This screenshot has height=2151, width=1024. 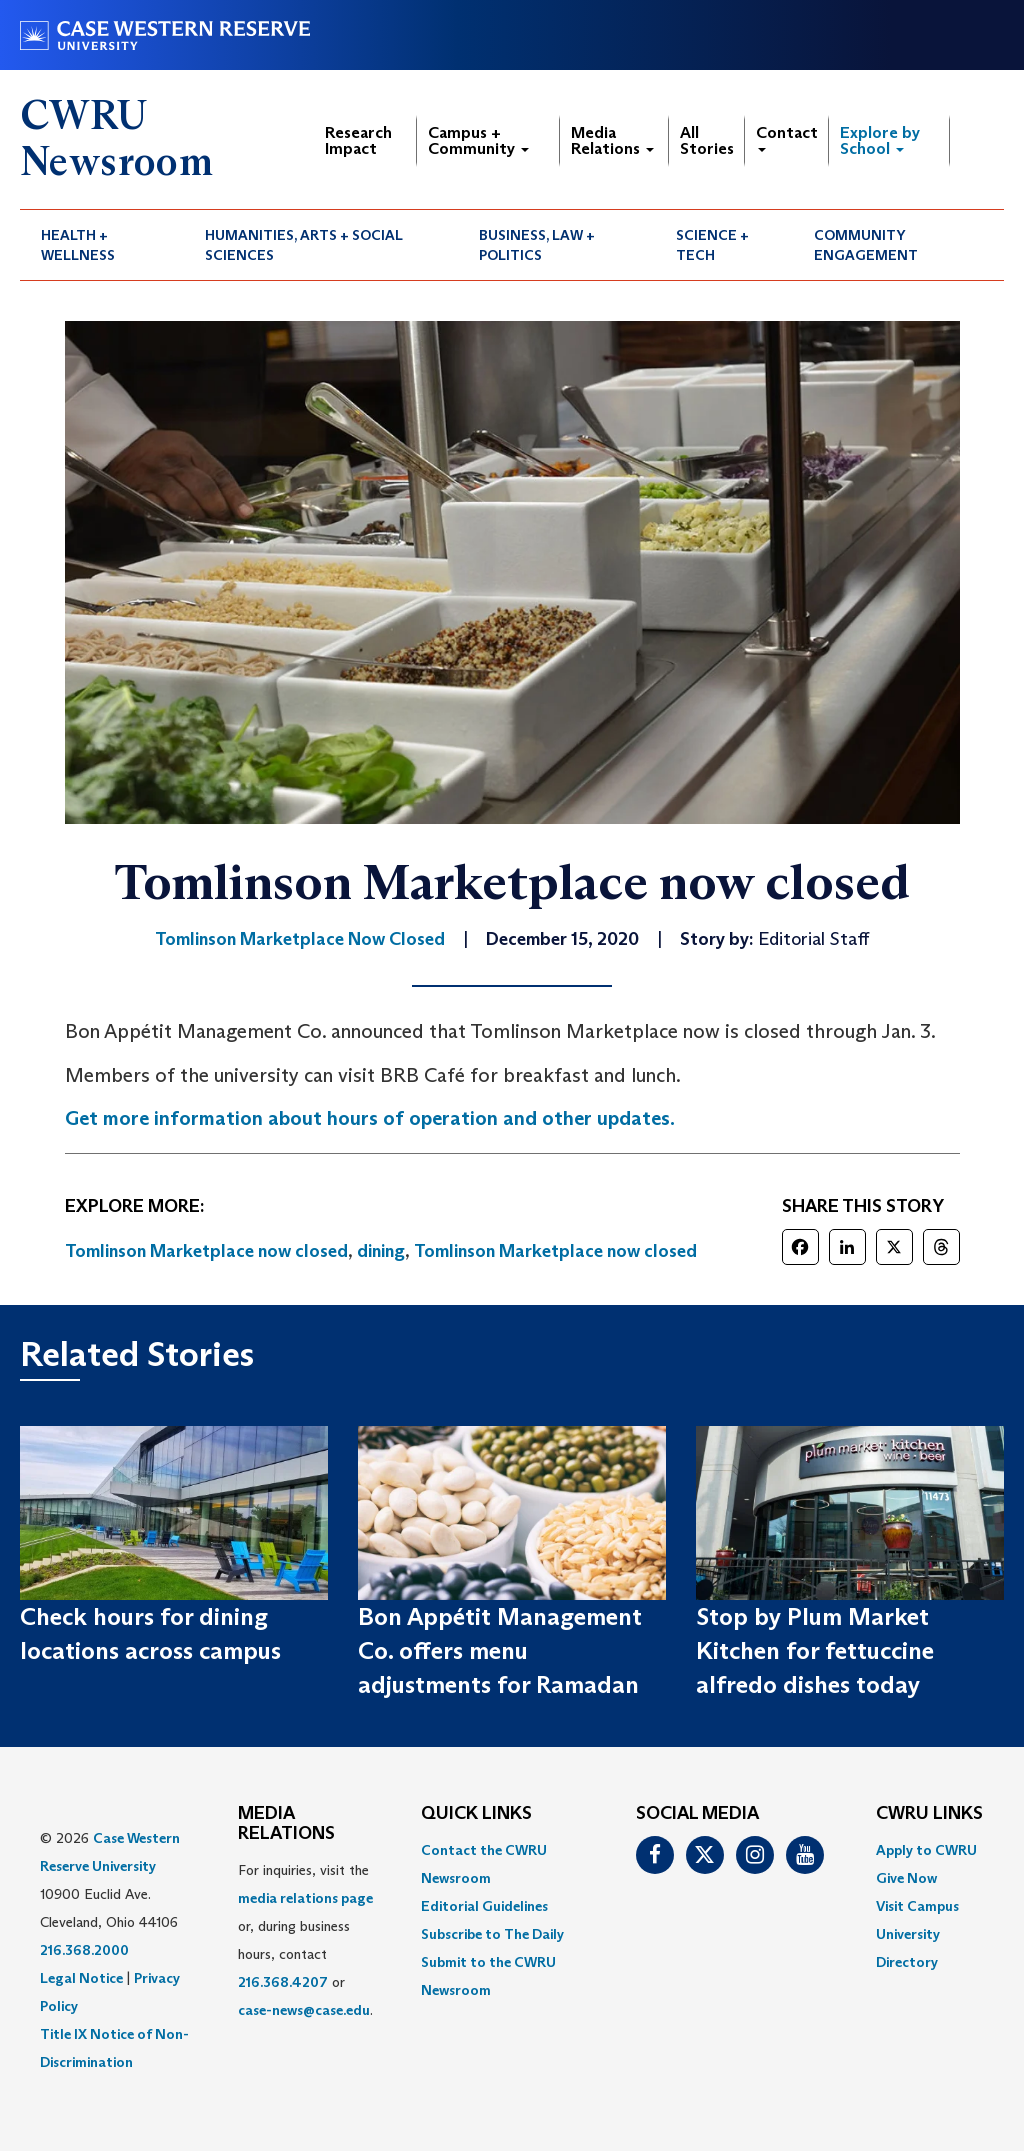 I want to click on Tomlinson Marketplace now closed, so click(x=206, y=1251).